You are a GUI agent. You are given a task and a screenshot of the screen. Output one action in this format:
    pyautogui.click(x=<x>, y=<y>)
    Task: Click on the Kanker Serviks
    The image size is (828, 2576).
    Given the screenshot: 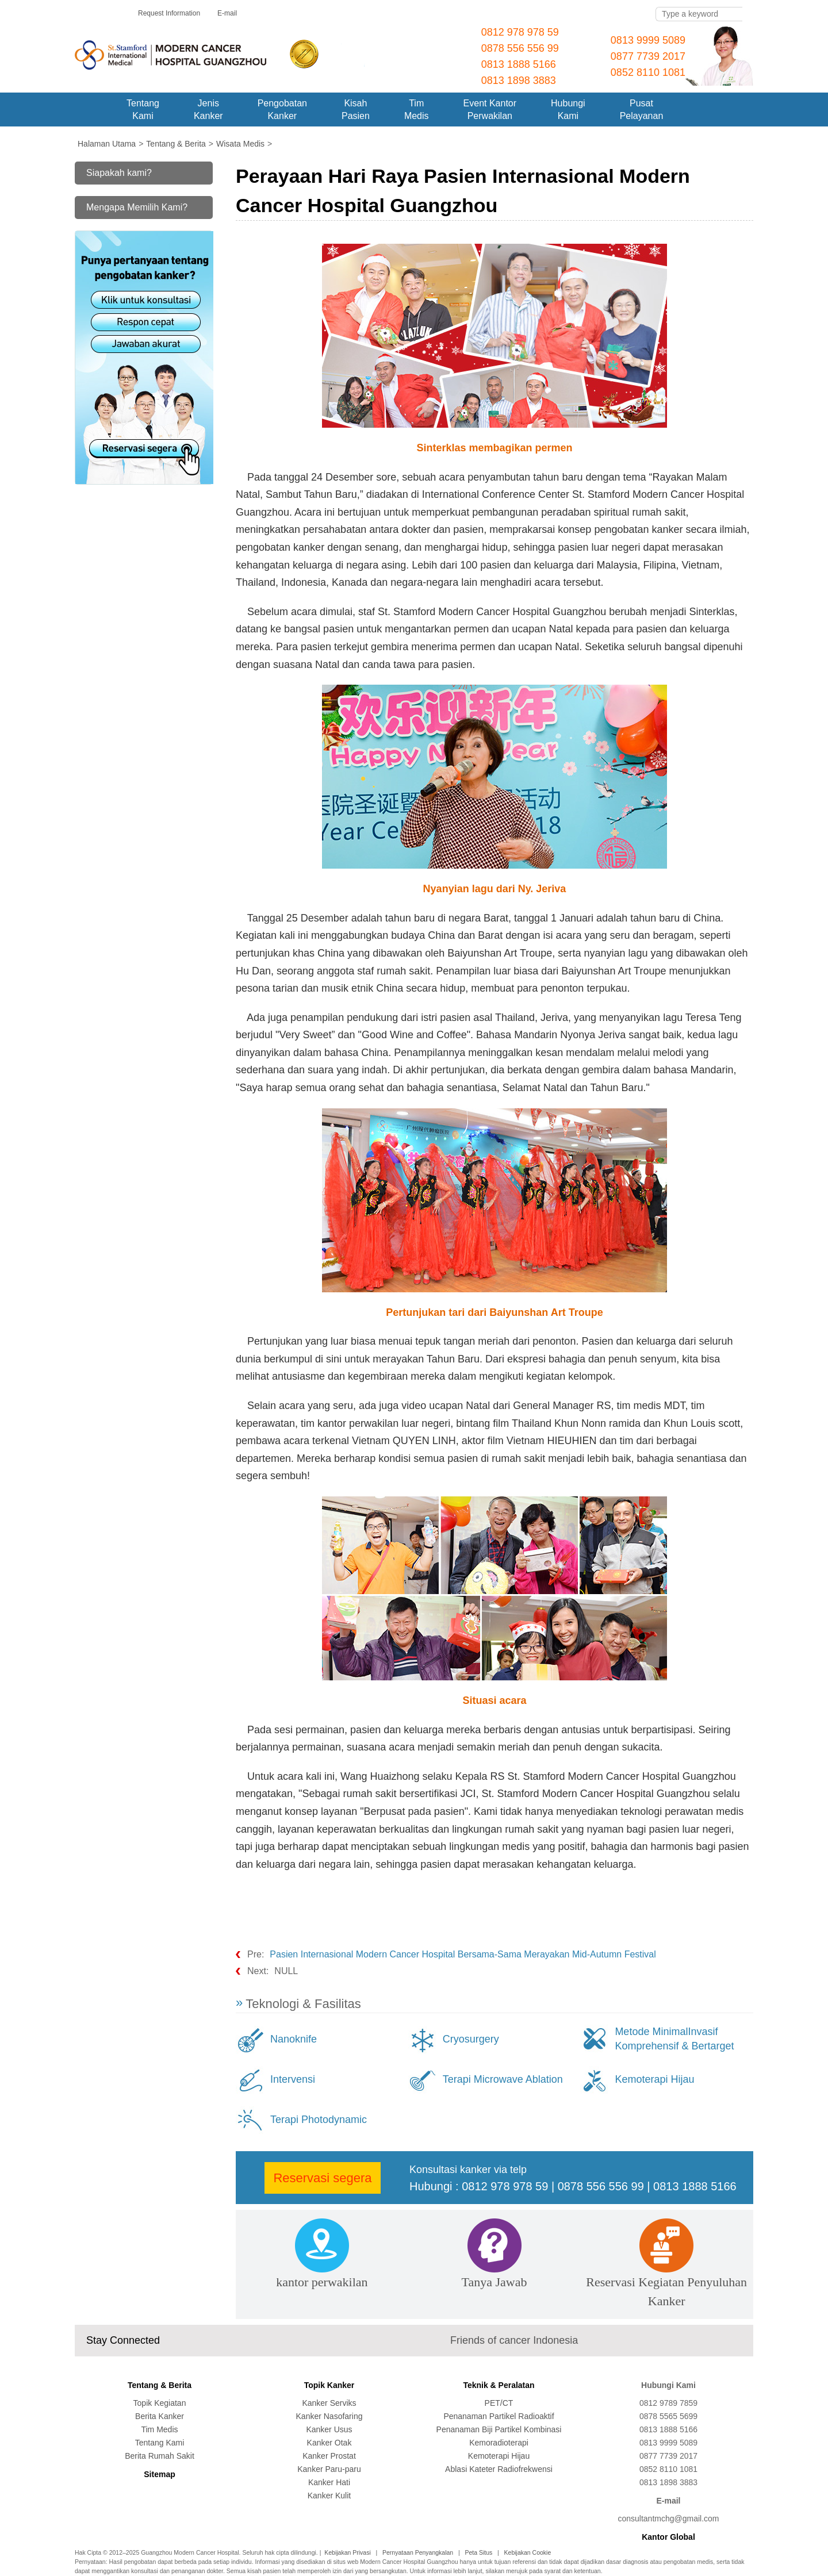 What is the action you would take?
    pyautogui.click(x=329, y=2403)
    